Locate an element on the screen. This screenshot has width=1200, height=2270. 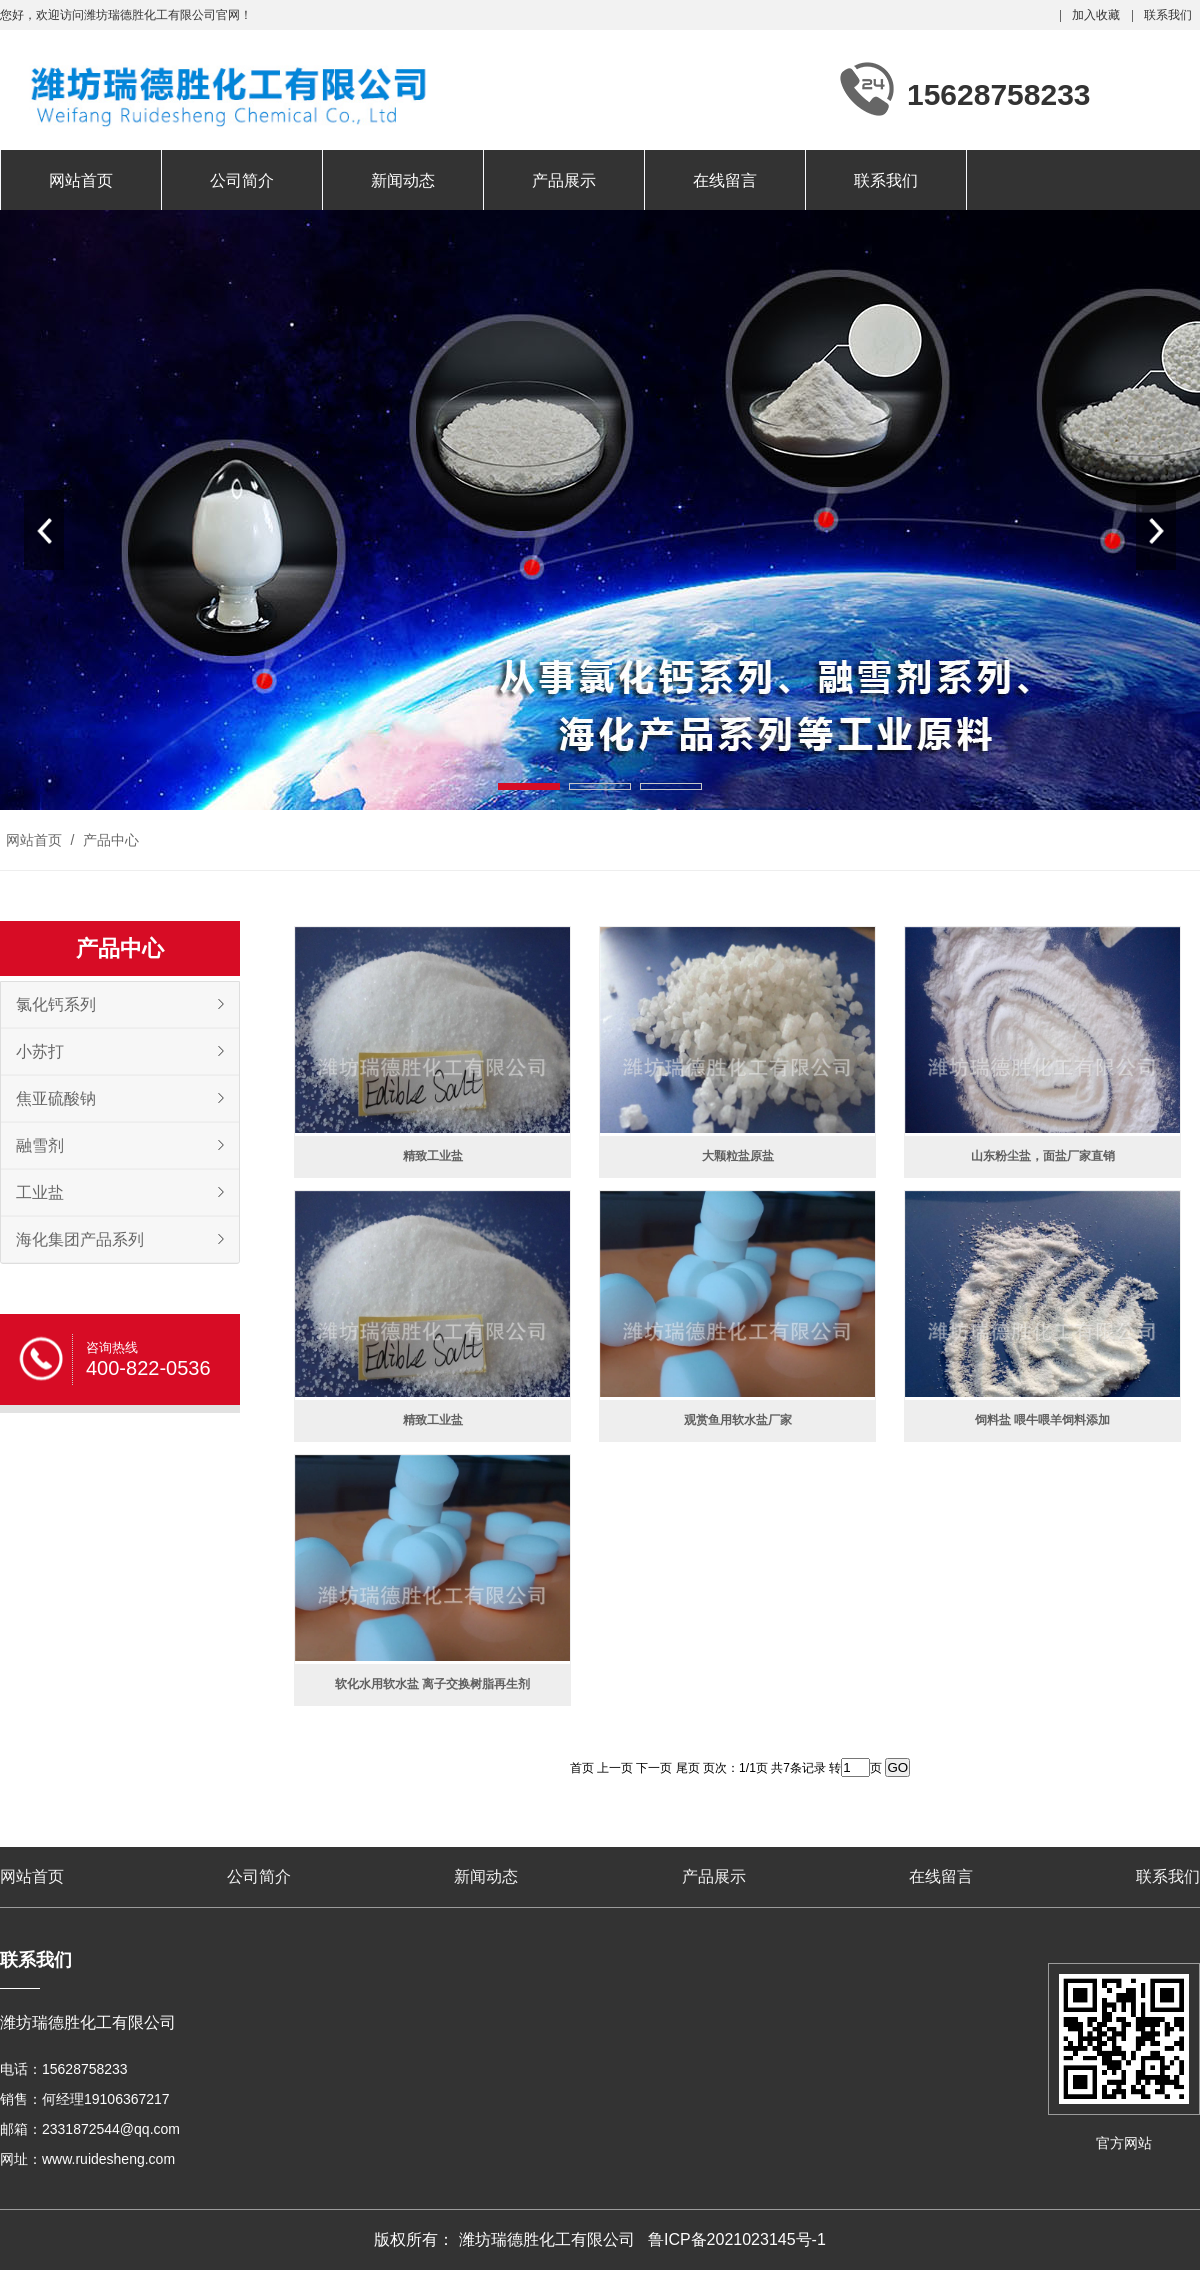
大颗粒盐原盐 is located at coordinates (738, 1156).